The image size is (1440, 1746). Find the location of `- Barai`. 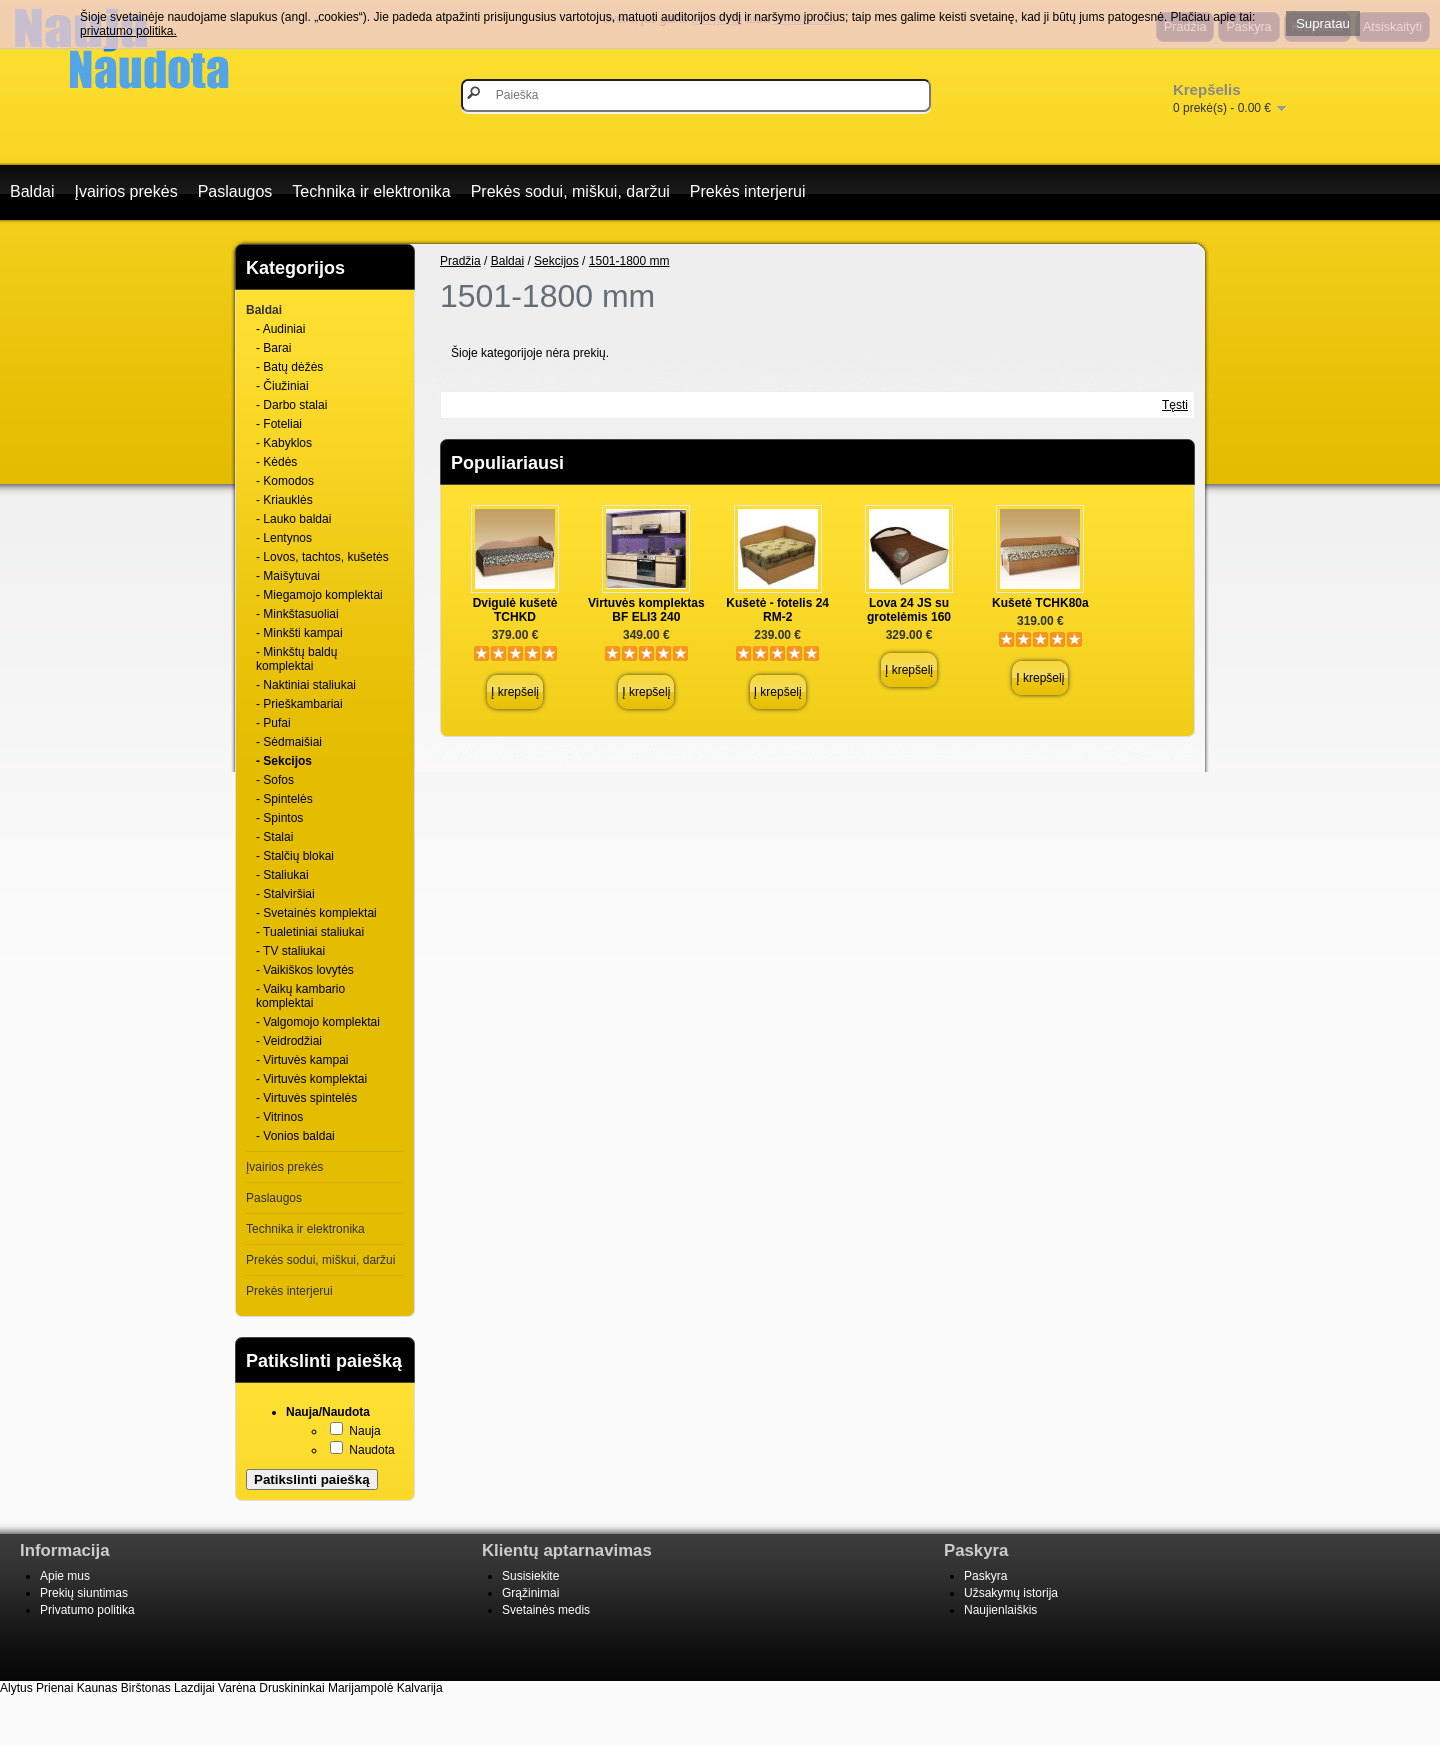

- Barai is located at coordinates (273, 348).